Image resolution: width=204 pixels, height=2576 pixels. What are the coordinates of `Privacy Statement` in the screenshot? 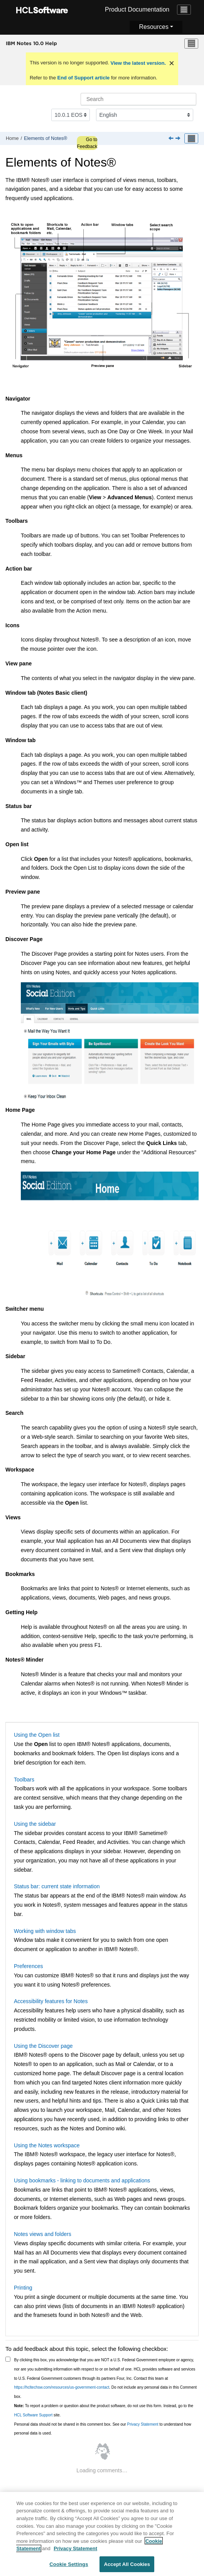 It's located at (142, 2424).